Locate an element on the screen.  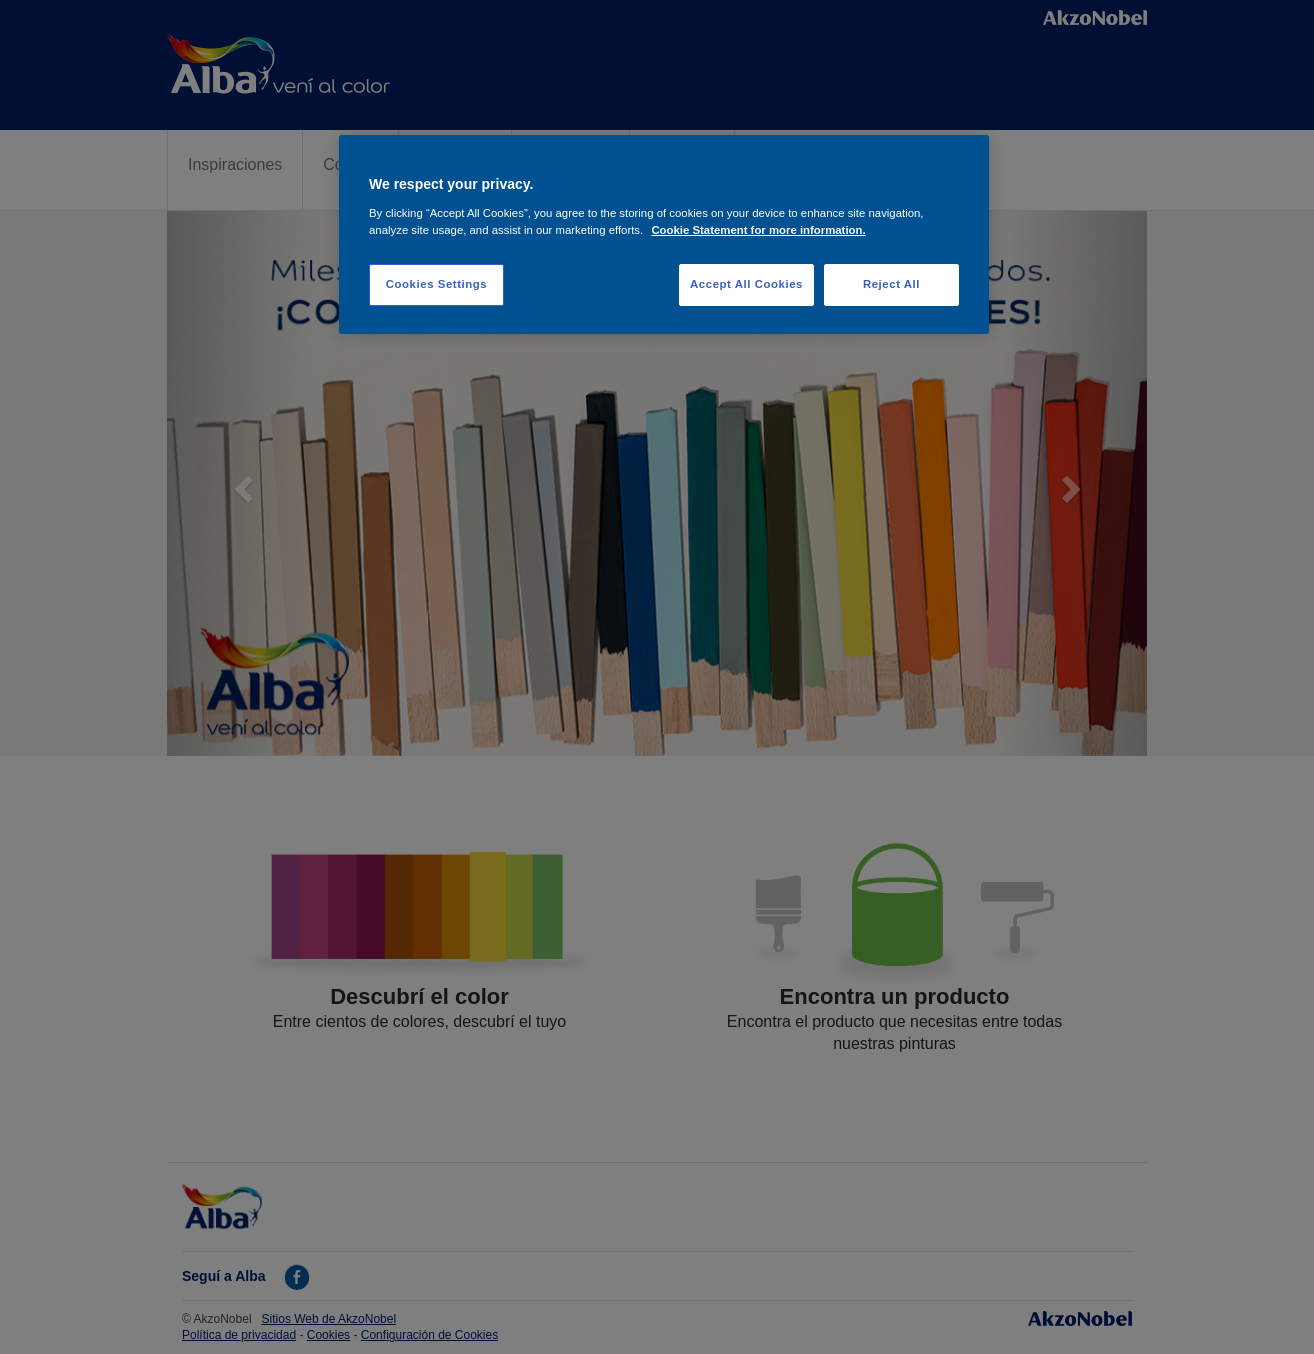
[region] is located at coordinates (664, 234).